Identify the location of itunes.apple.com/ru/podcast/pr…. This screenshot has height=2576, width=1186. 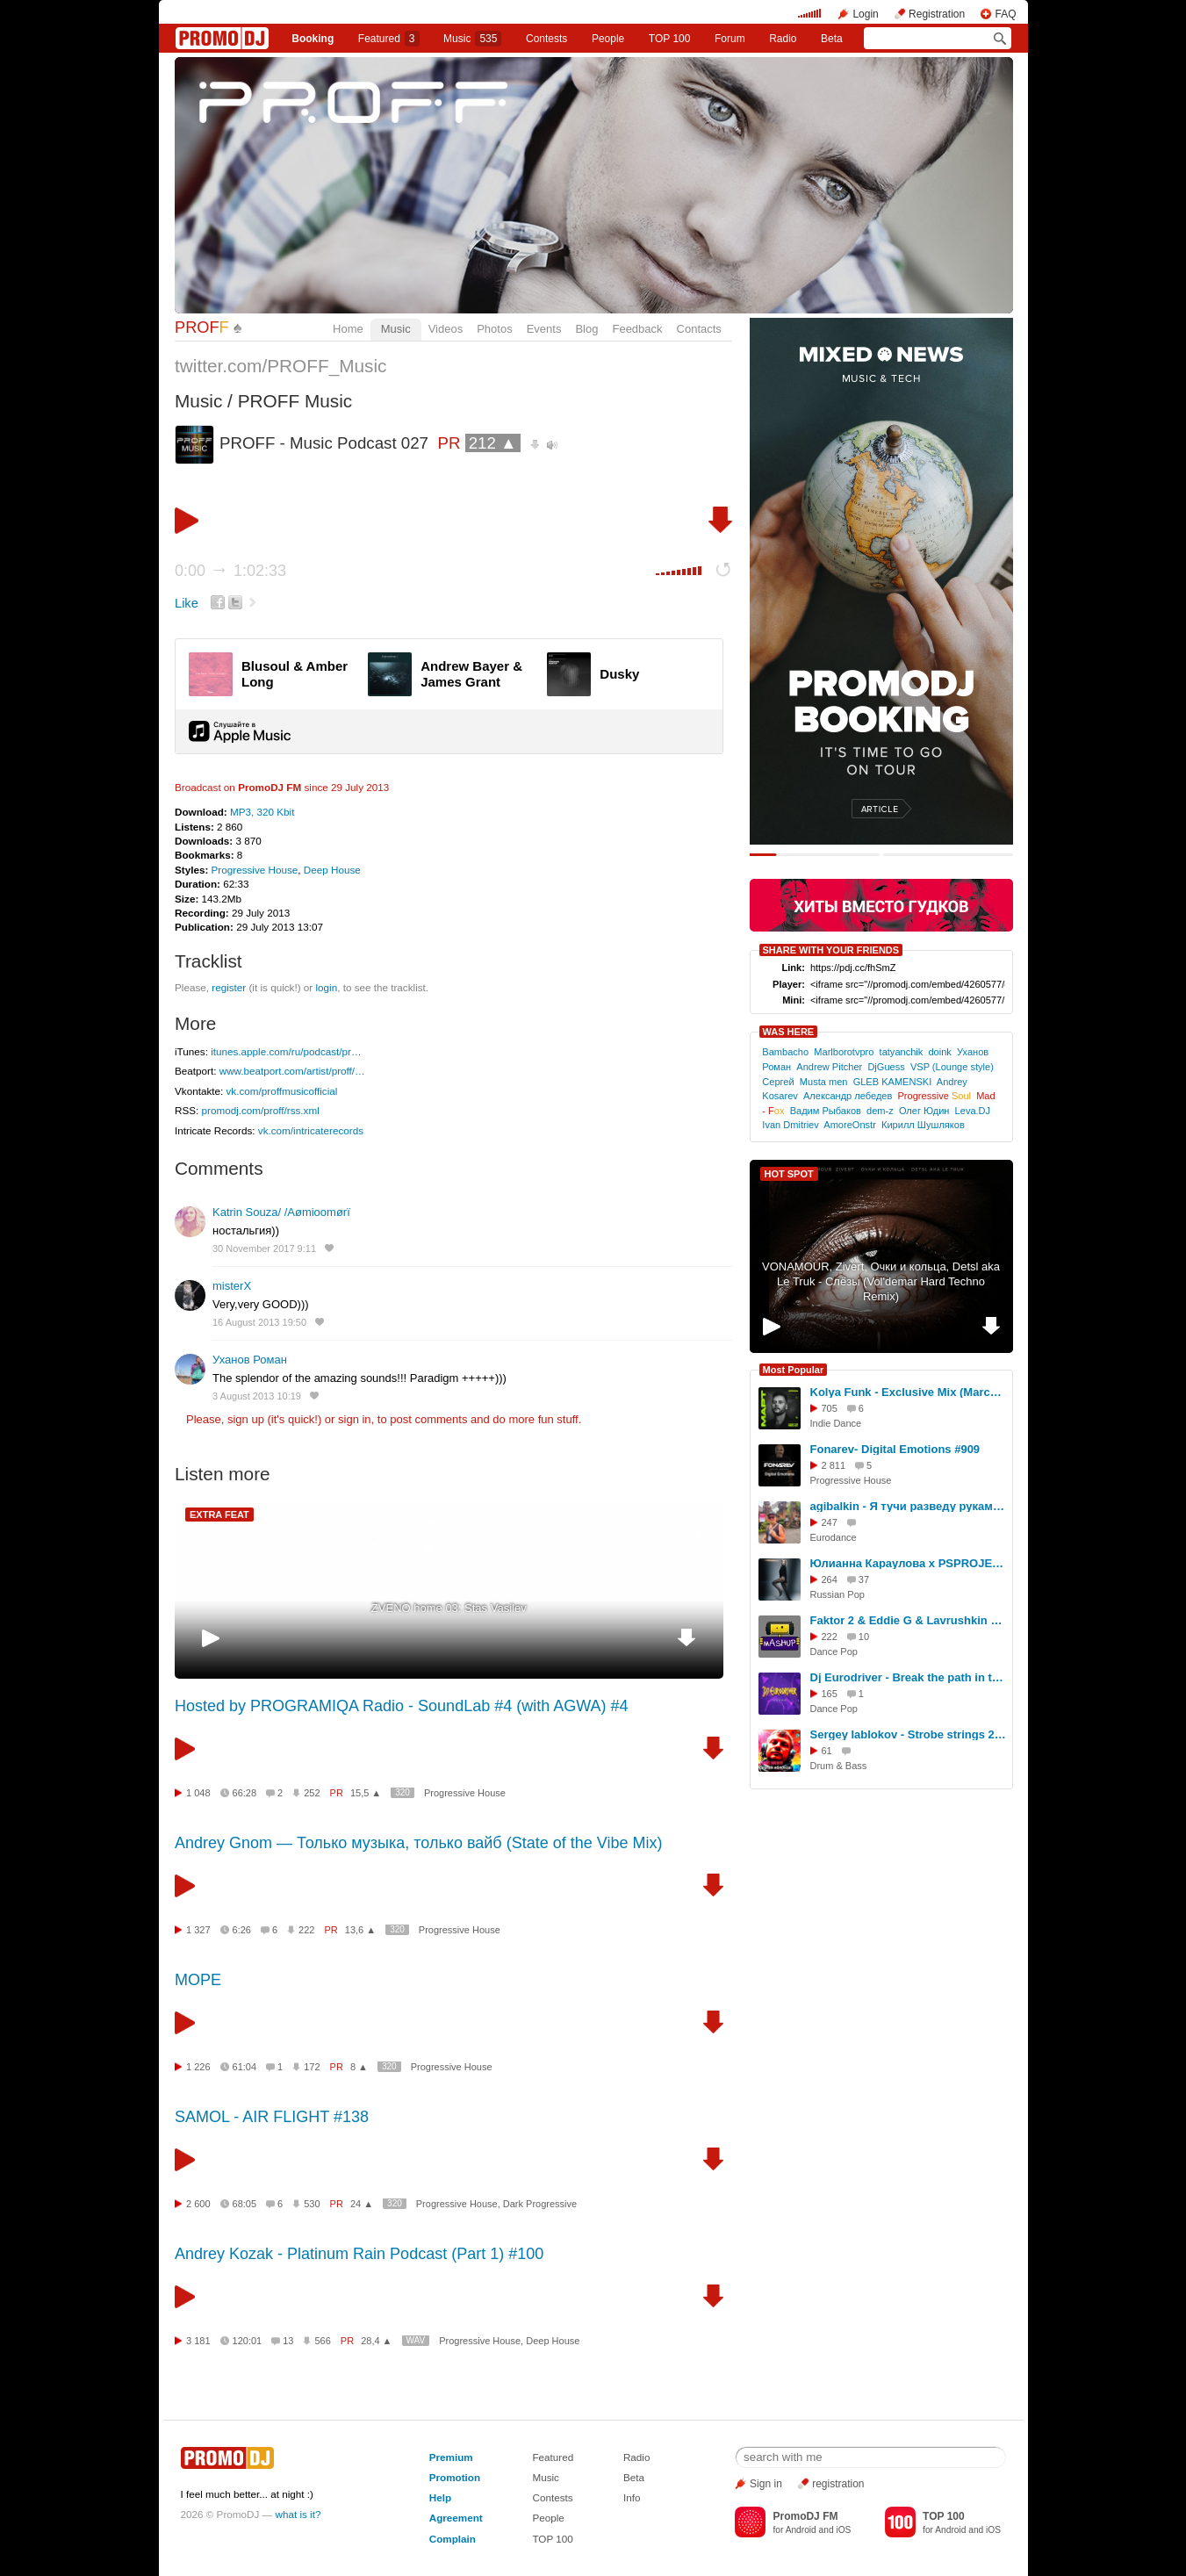
(286, 1051).